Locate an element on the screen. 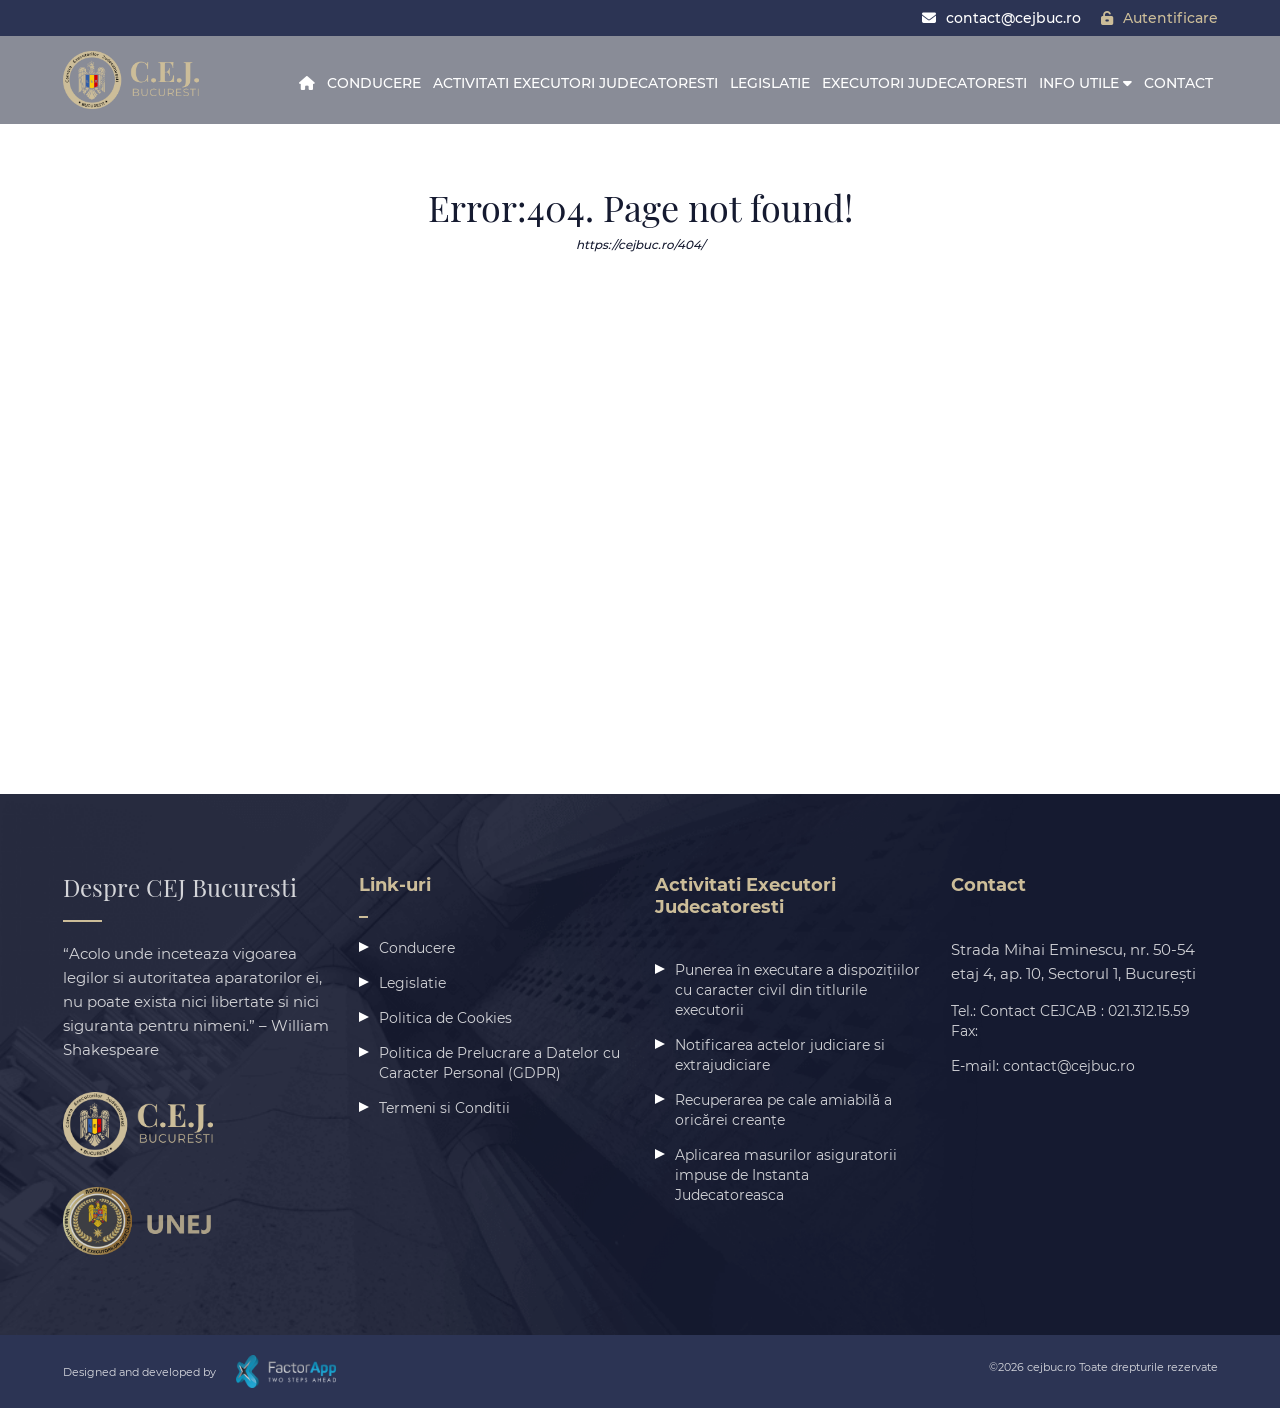 This screenshot has height=1408, width=1280. Politica de Cookies is located at coordinates (445, 1018).